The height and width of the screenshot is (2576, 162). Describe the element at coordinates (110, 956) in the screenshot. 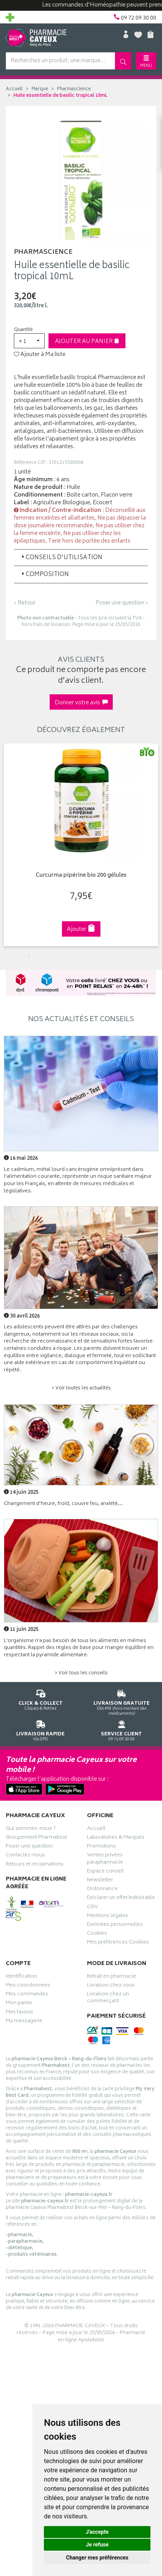

I see `8 [tab]` at that location.